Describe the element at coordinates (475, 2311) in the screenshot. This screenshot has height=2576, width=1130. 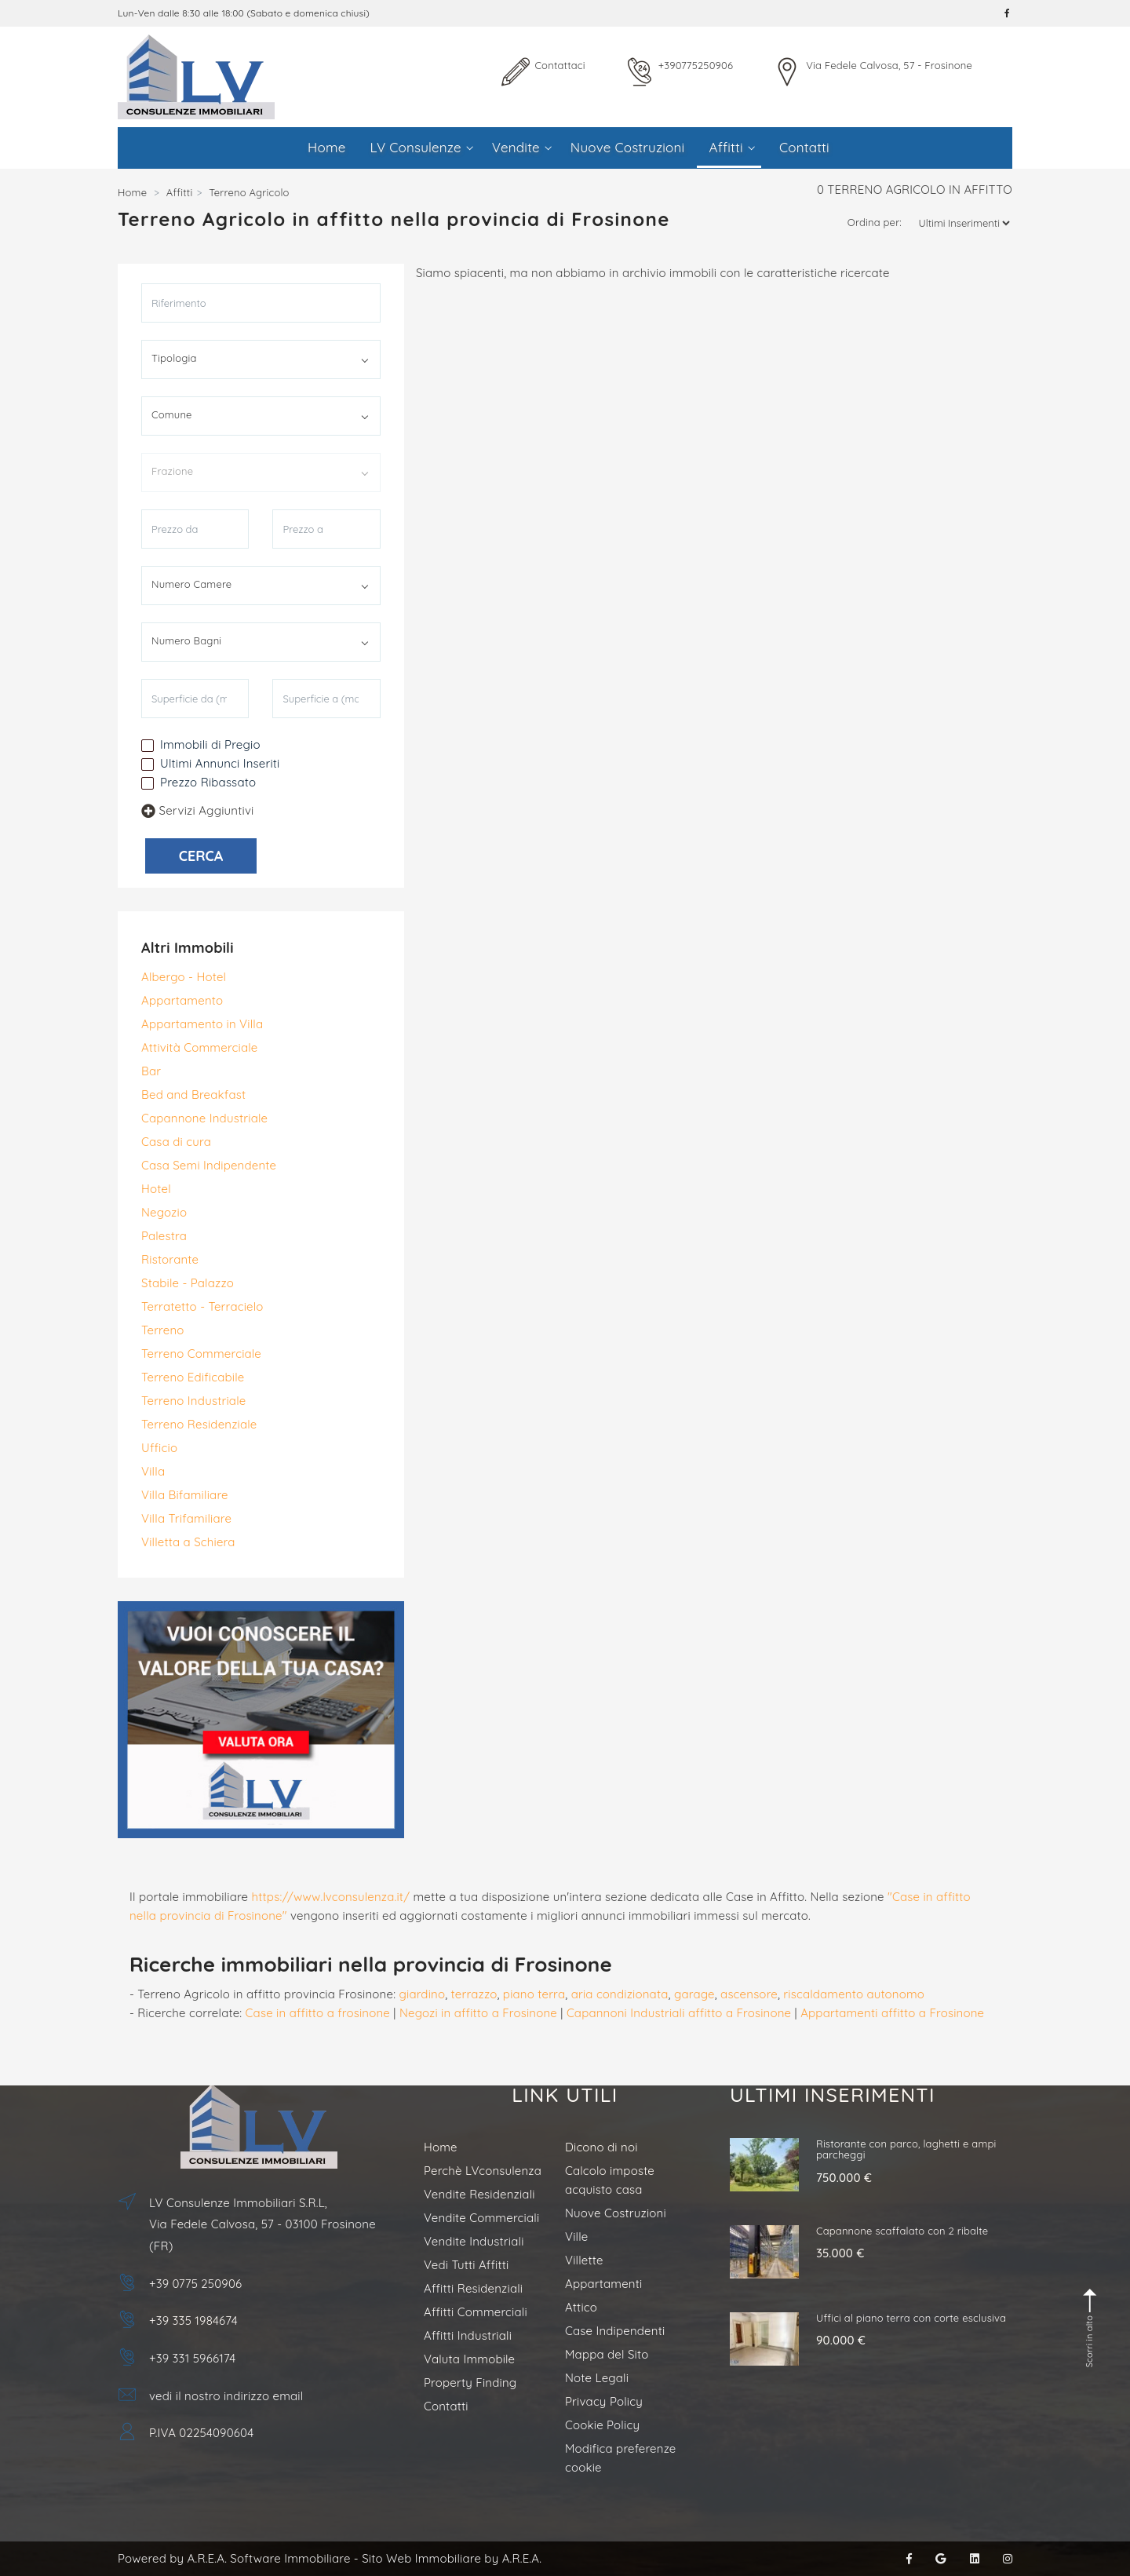
I see `Affitti Commerciali` at that location.